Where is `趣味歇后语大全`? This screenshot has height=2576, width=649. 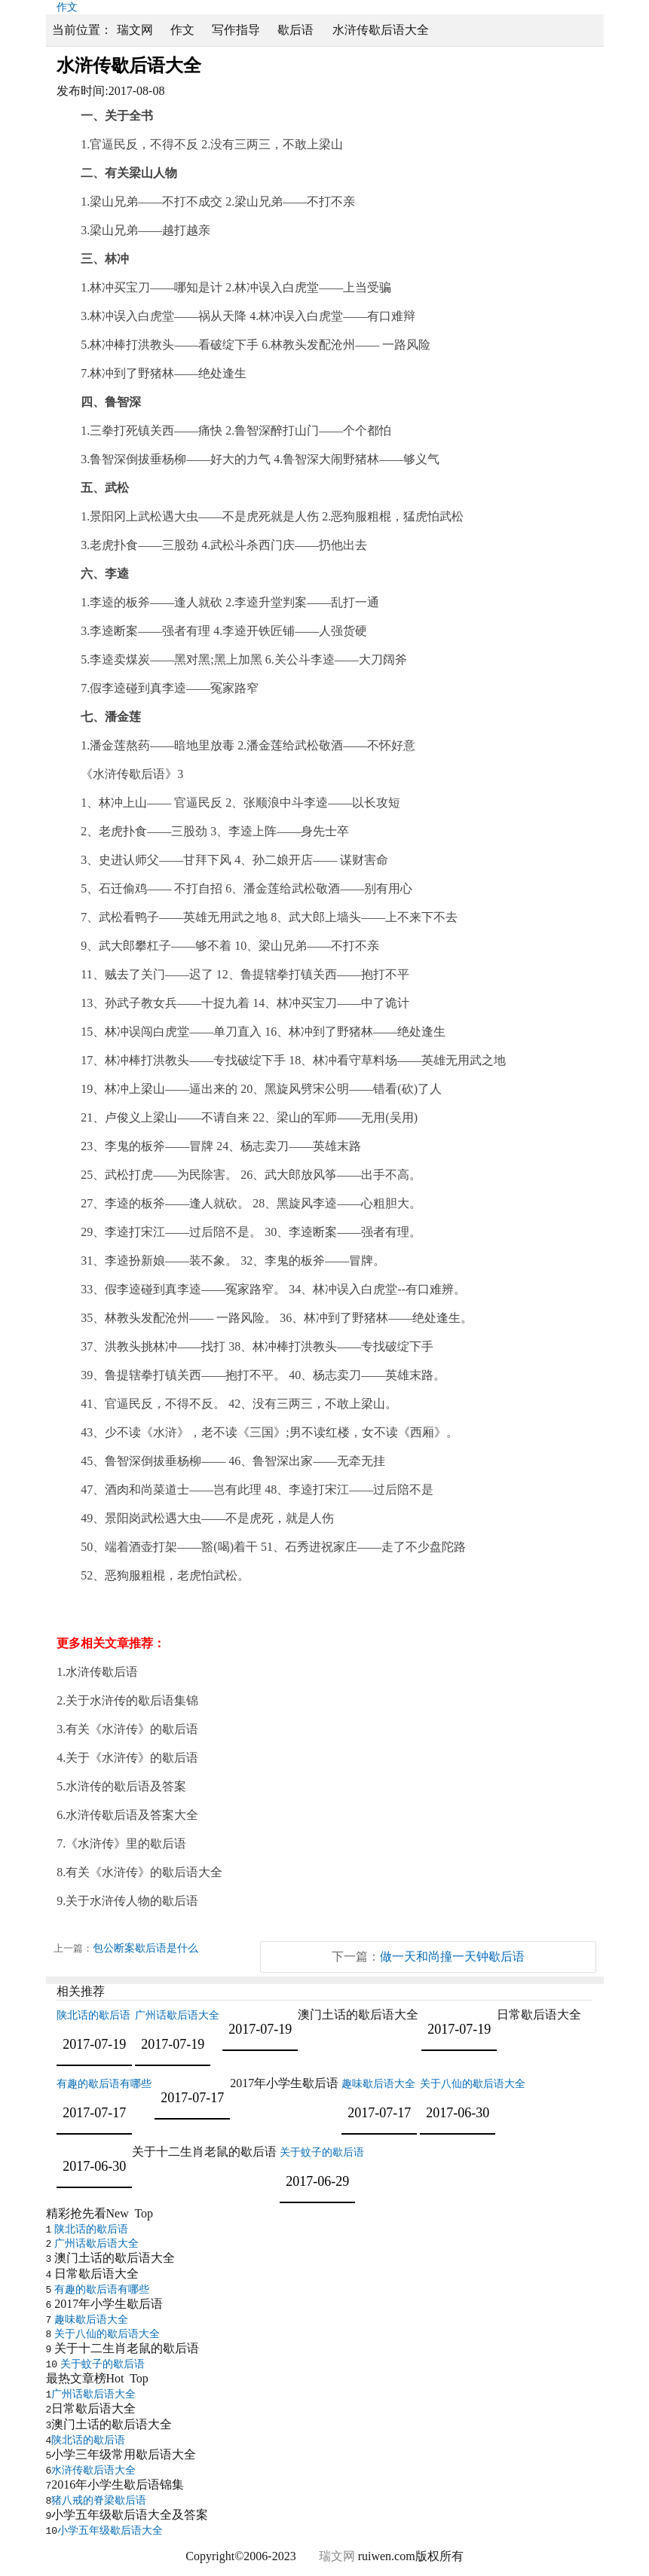
趣味歇后语大全 is located at coordinates (378, 2083).